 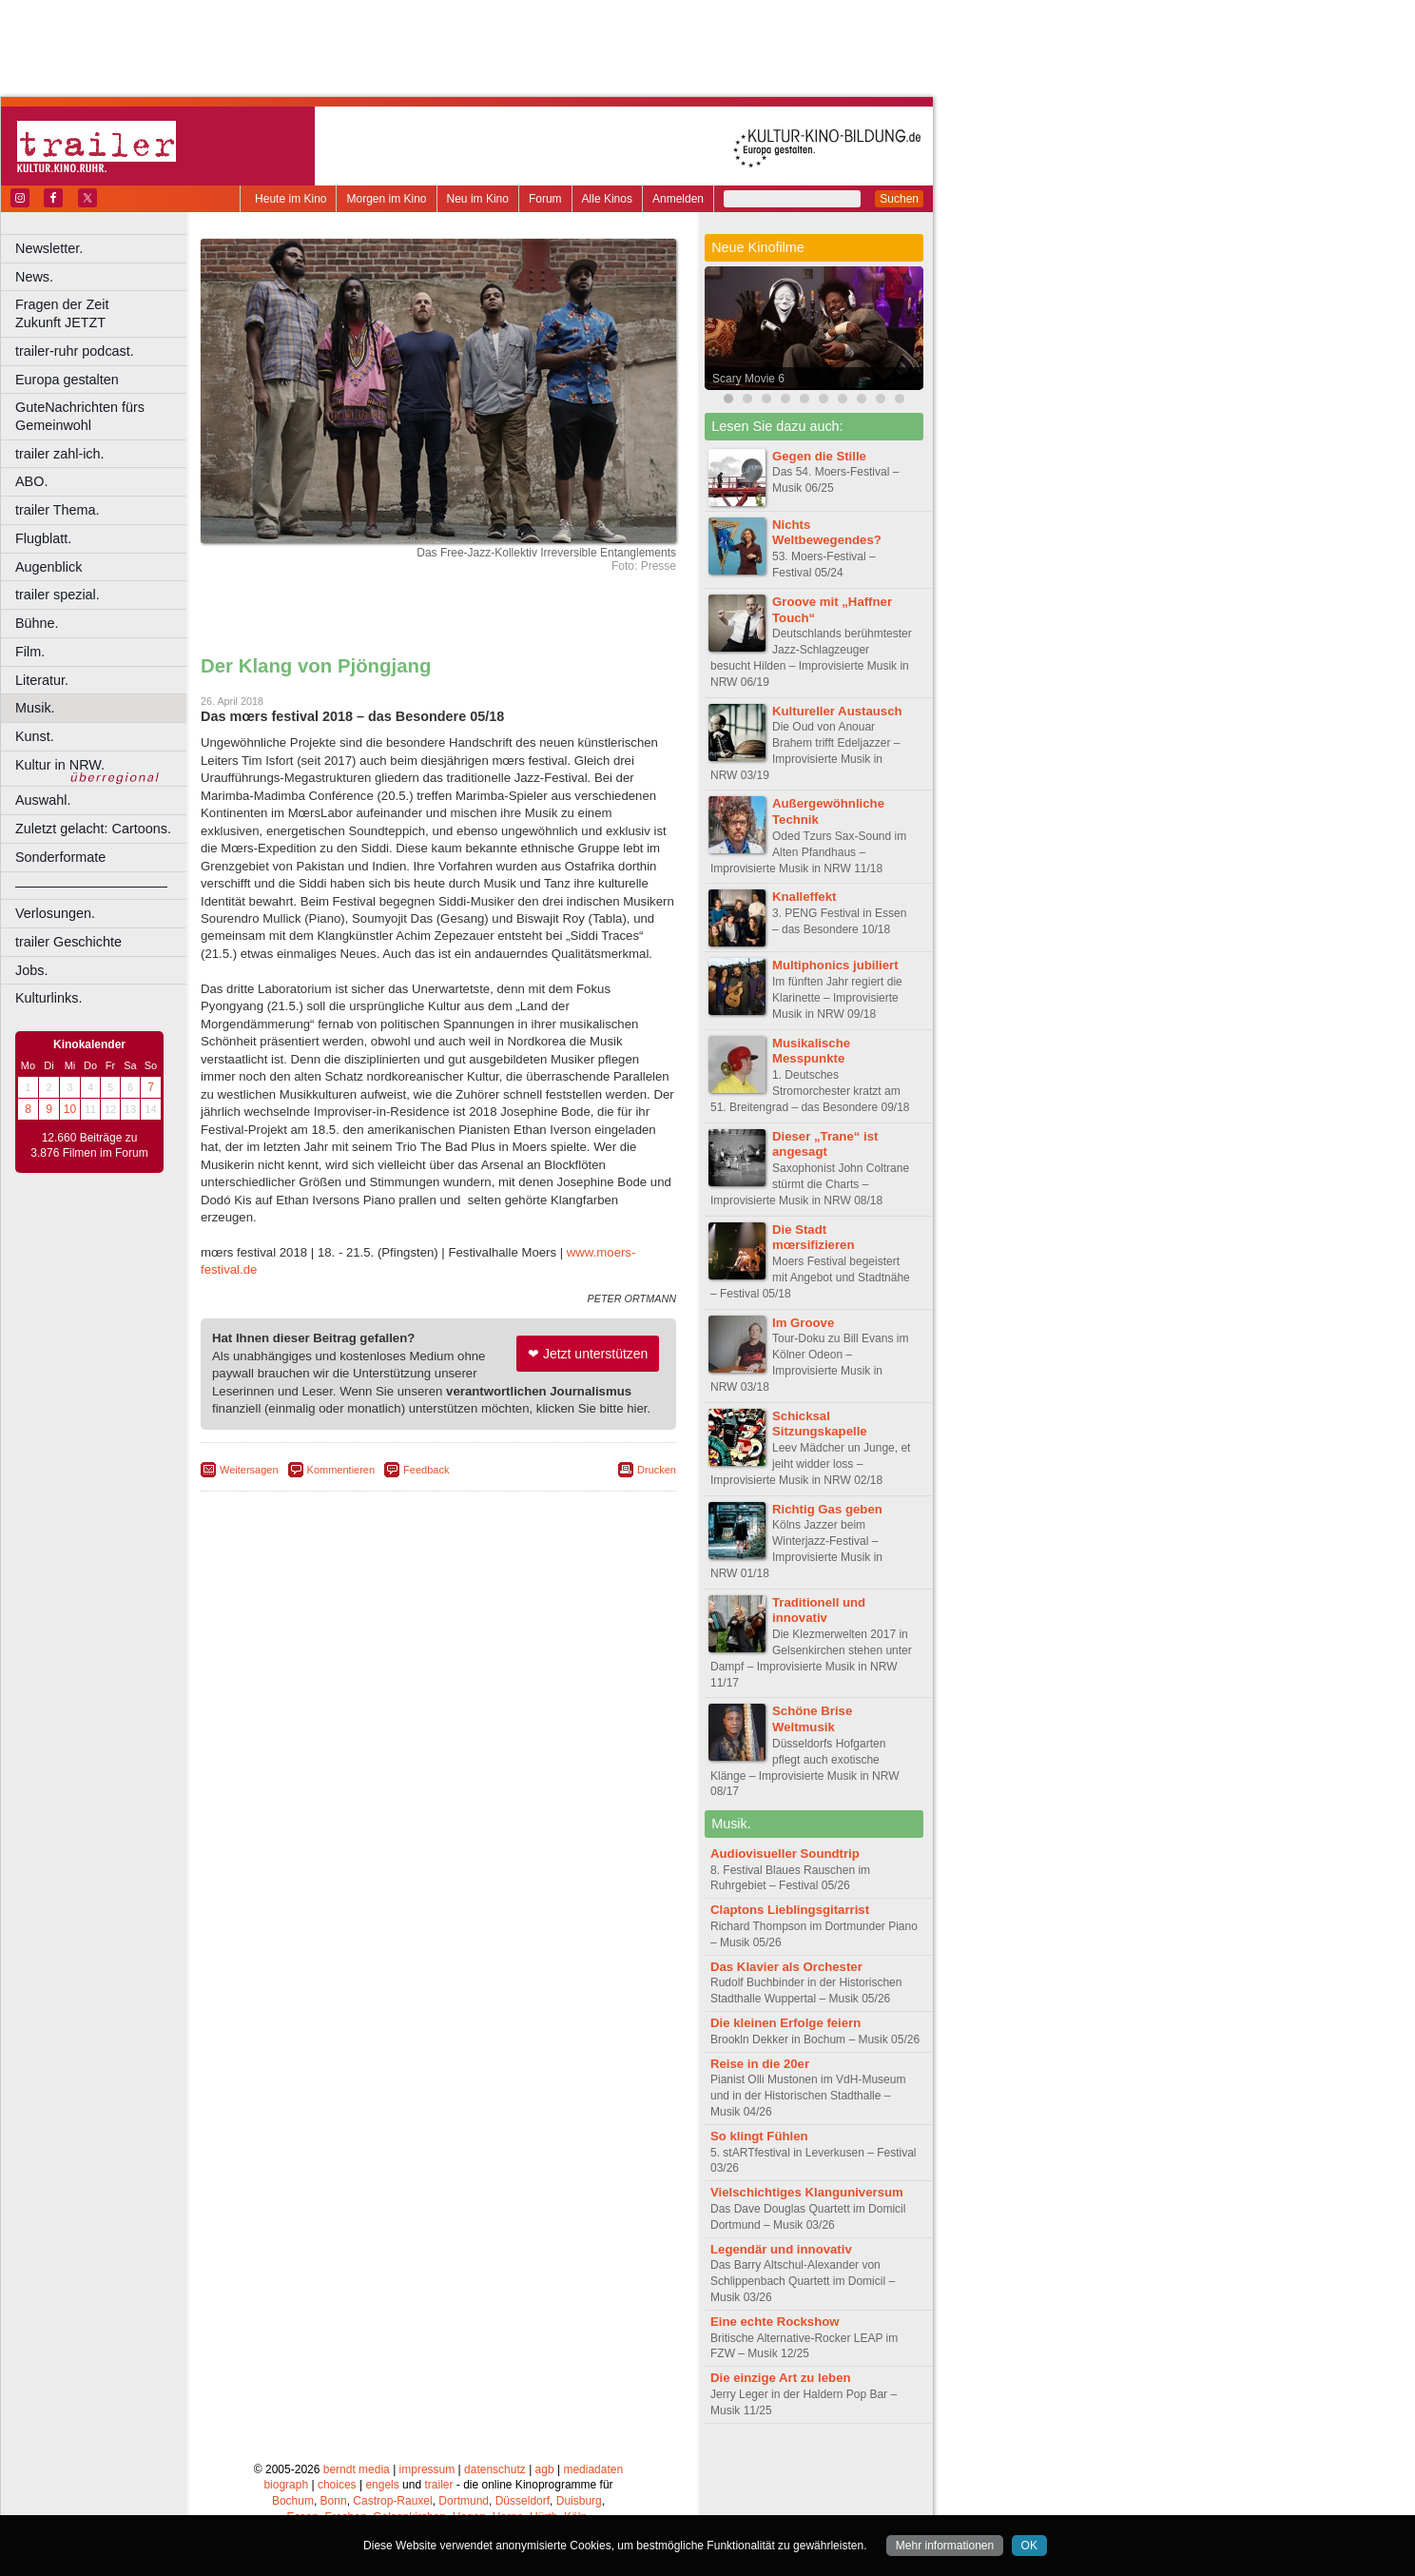 I want to click on News., so click(x=34, y=276).